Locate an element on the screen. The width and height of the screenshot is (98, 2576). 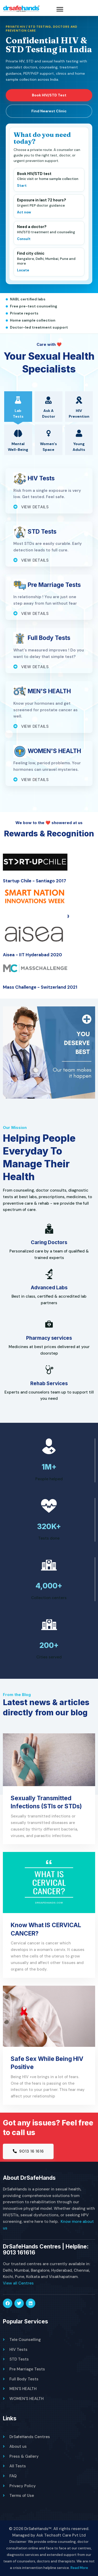
DrSafeHands Centres is located at coordinates (29, 2436).